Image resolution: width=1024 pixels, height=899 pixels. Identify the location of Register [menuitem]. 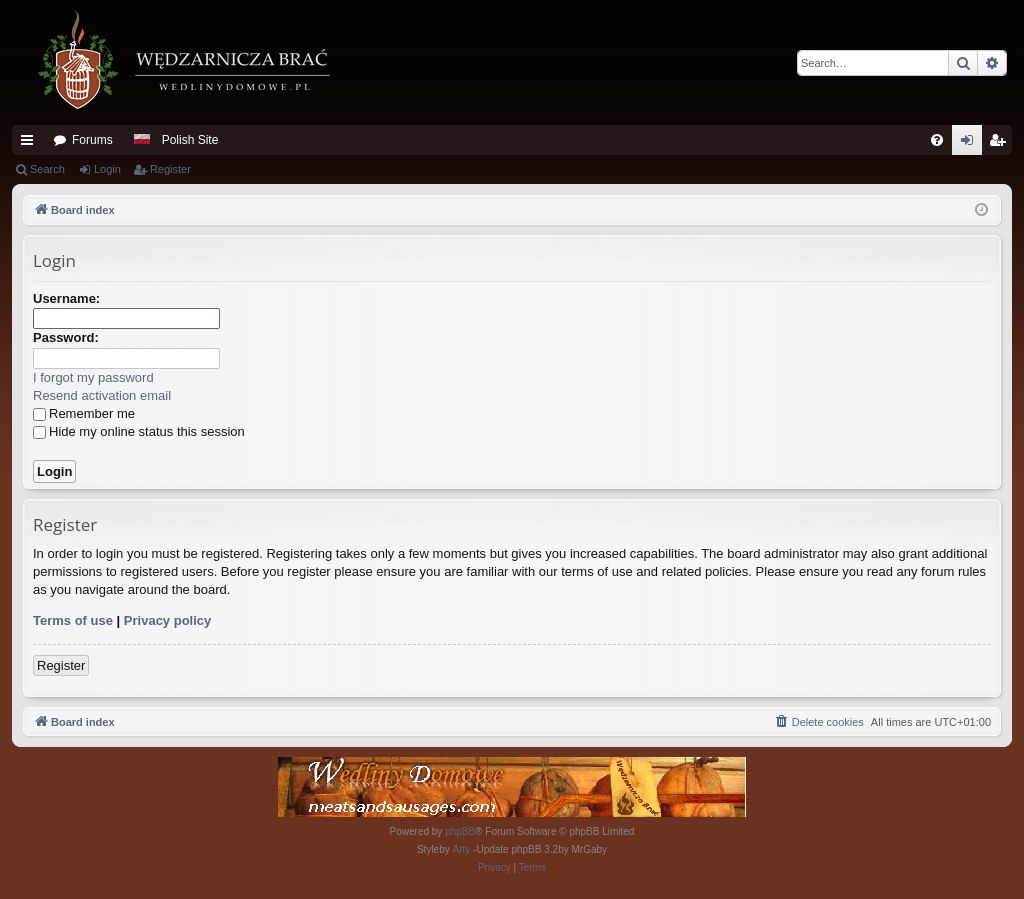
(1001, 144).